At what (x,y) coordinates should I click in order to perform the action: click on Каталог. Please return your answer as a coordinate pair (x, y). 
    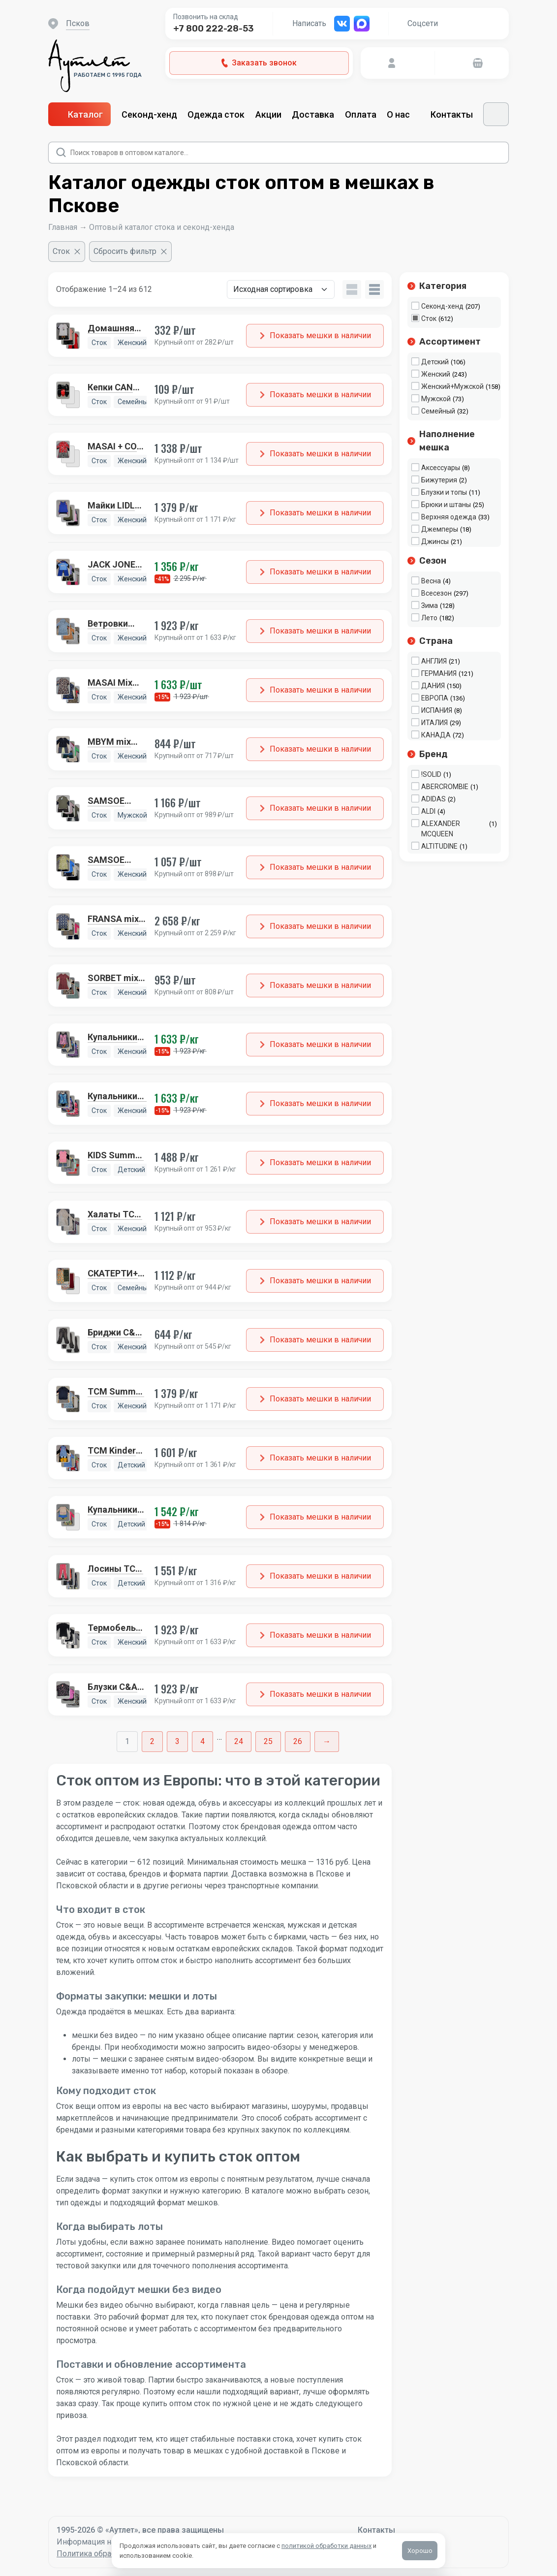
    Looking at the image, I should click on (79, 114).